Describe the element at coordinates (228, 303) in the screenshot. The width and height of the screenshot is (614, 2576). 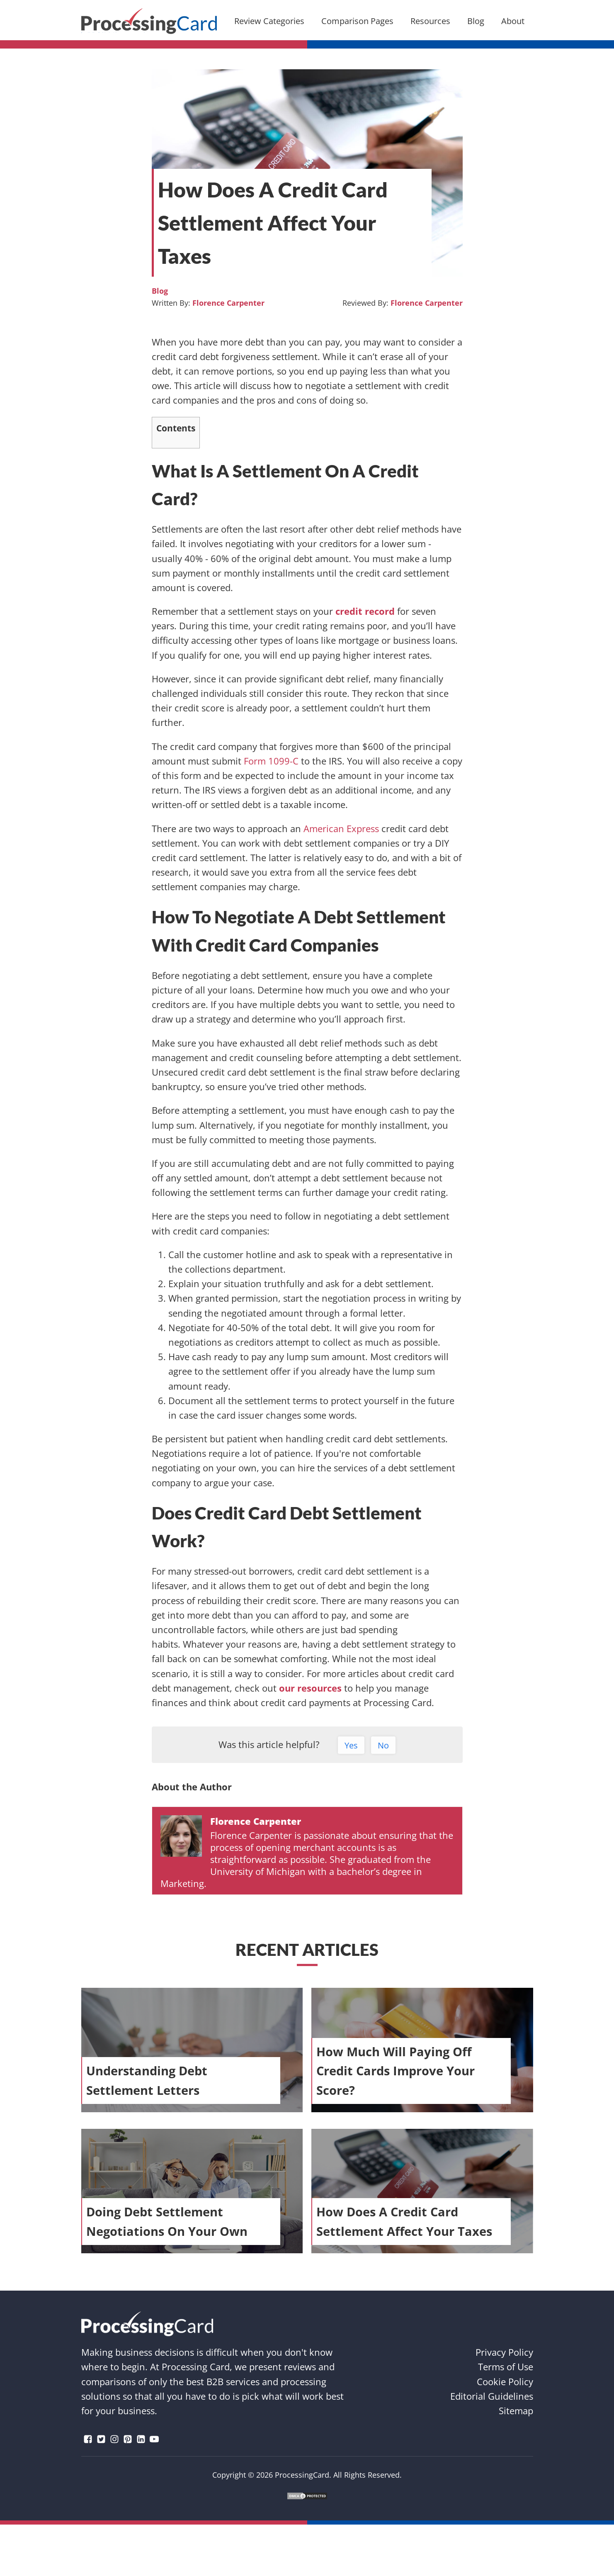
I see `Florence Carpenter` at that location.